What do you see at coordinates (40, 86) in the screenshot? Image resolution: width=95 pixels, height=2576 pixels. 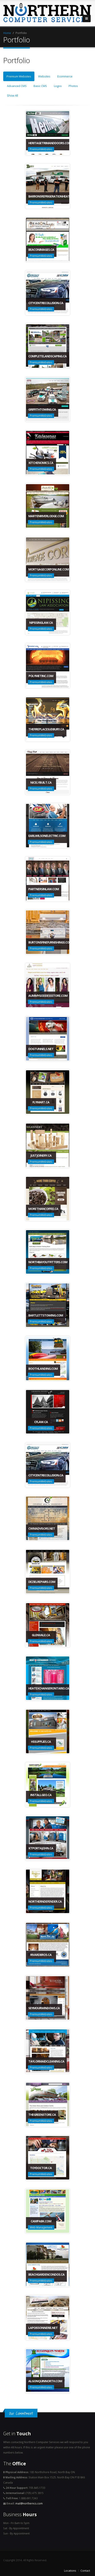 I see `Basic CMS` at bounding box center [40, 86].